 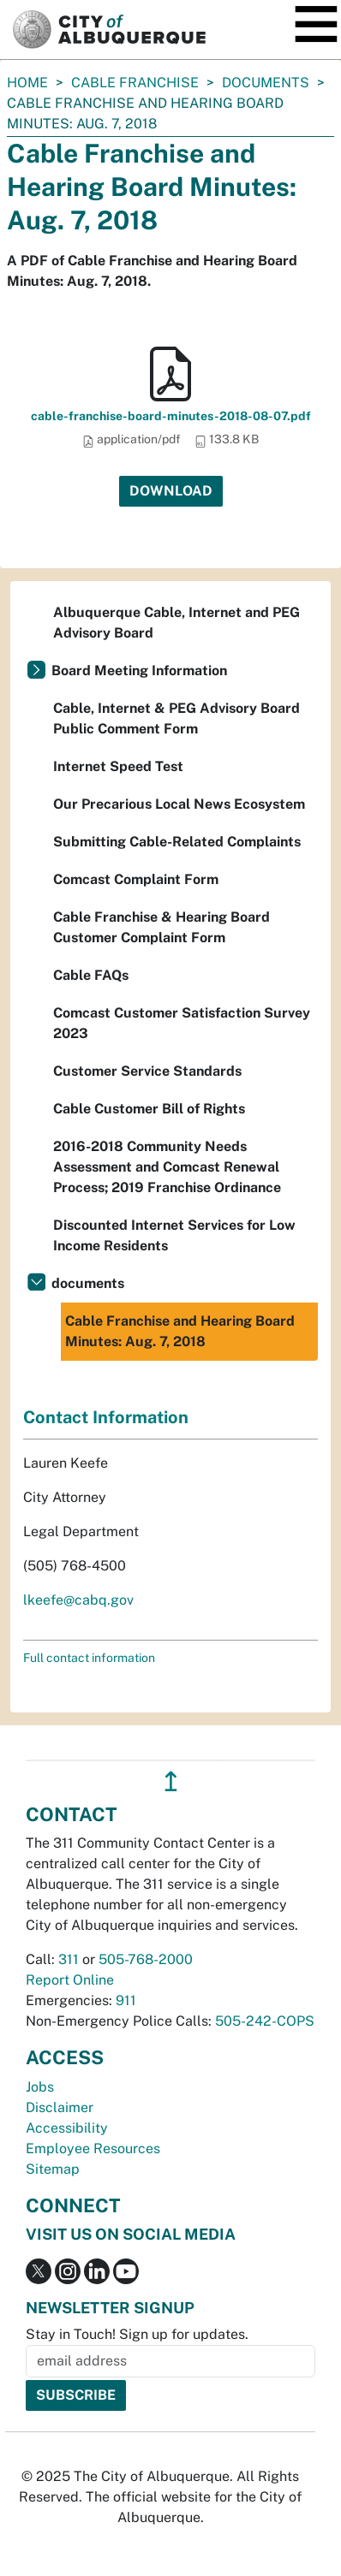 What do you see at coordinates (59, 2107) in the screenshot?
I see `Disclaimer` at bounding box center [59, 2107].